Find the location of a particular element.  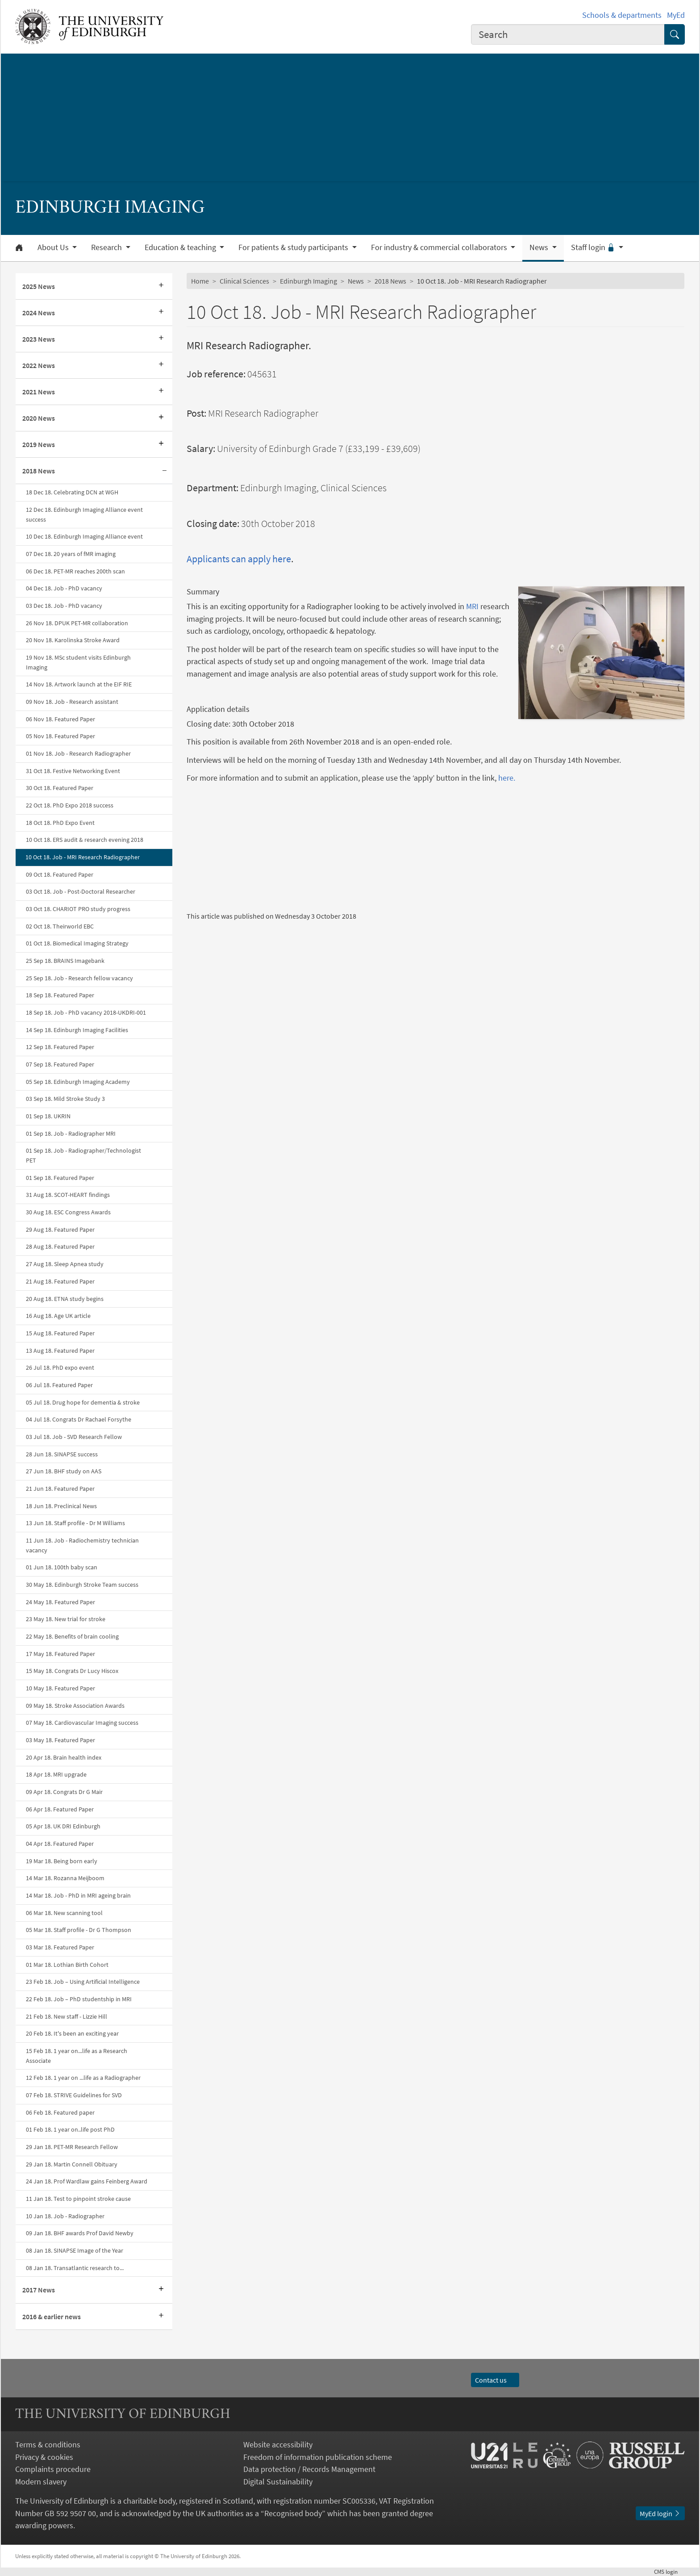

22 Oct 18. PhD Expo 2018 success is located at coordinates (69, 805).